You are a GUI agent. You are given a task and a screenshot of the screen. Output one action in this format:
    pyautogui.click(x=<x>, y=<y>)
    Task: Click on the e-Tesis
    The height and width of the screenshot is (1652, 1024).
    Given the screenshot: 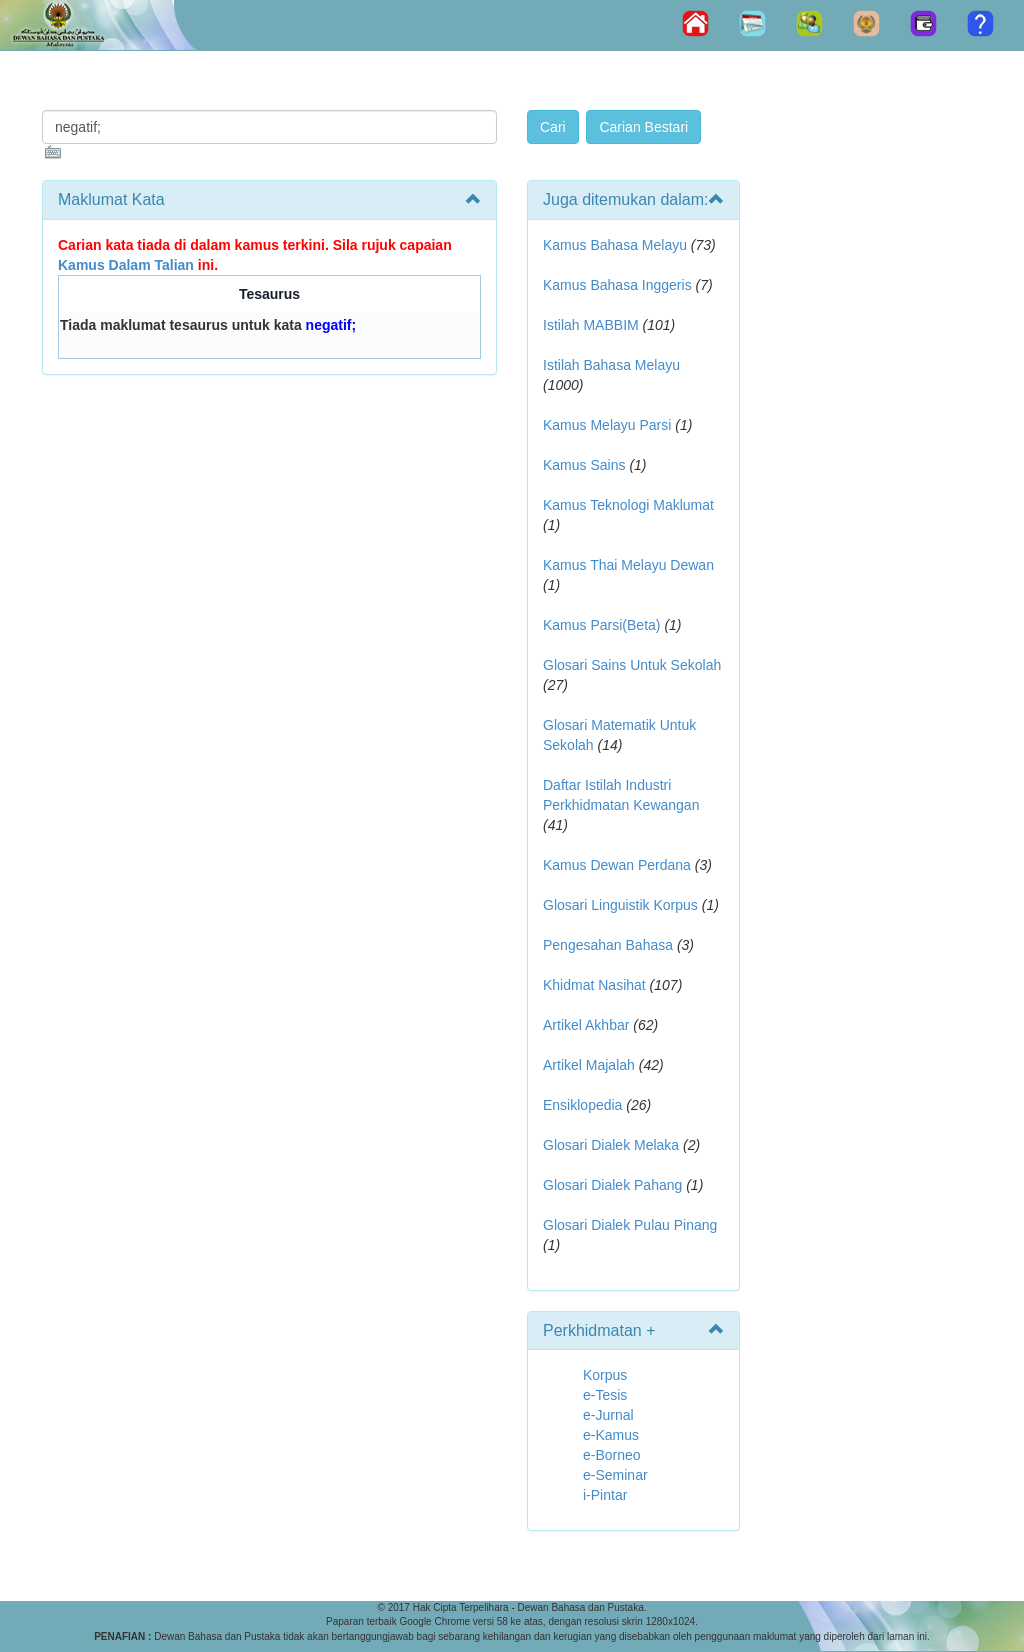 What is the action you would take?
    pyautogui.click(x=605, y=1395)
    